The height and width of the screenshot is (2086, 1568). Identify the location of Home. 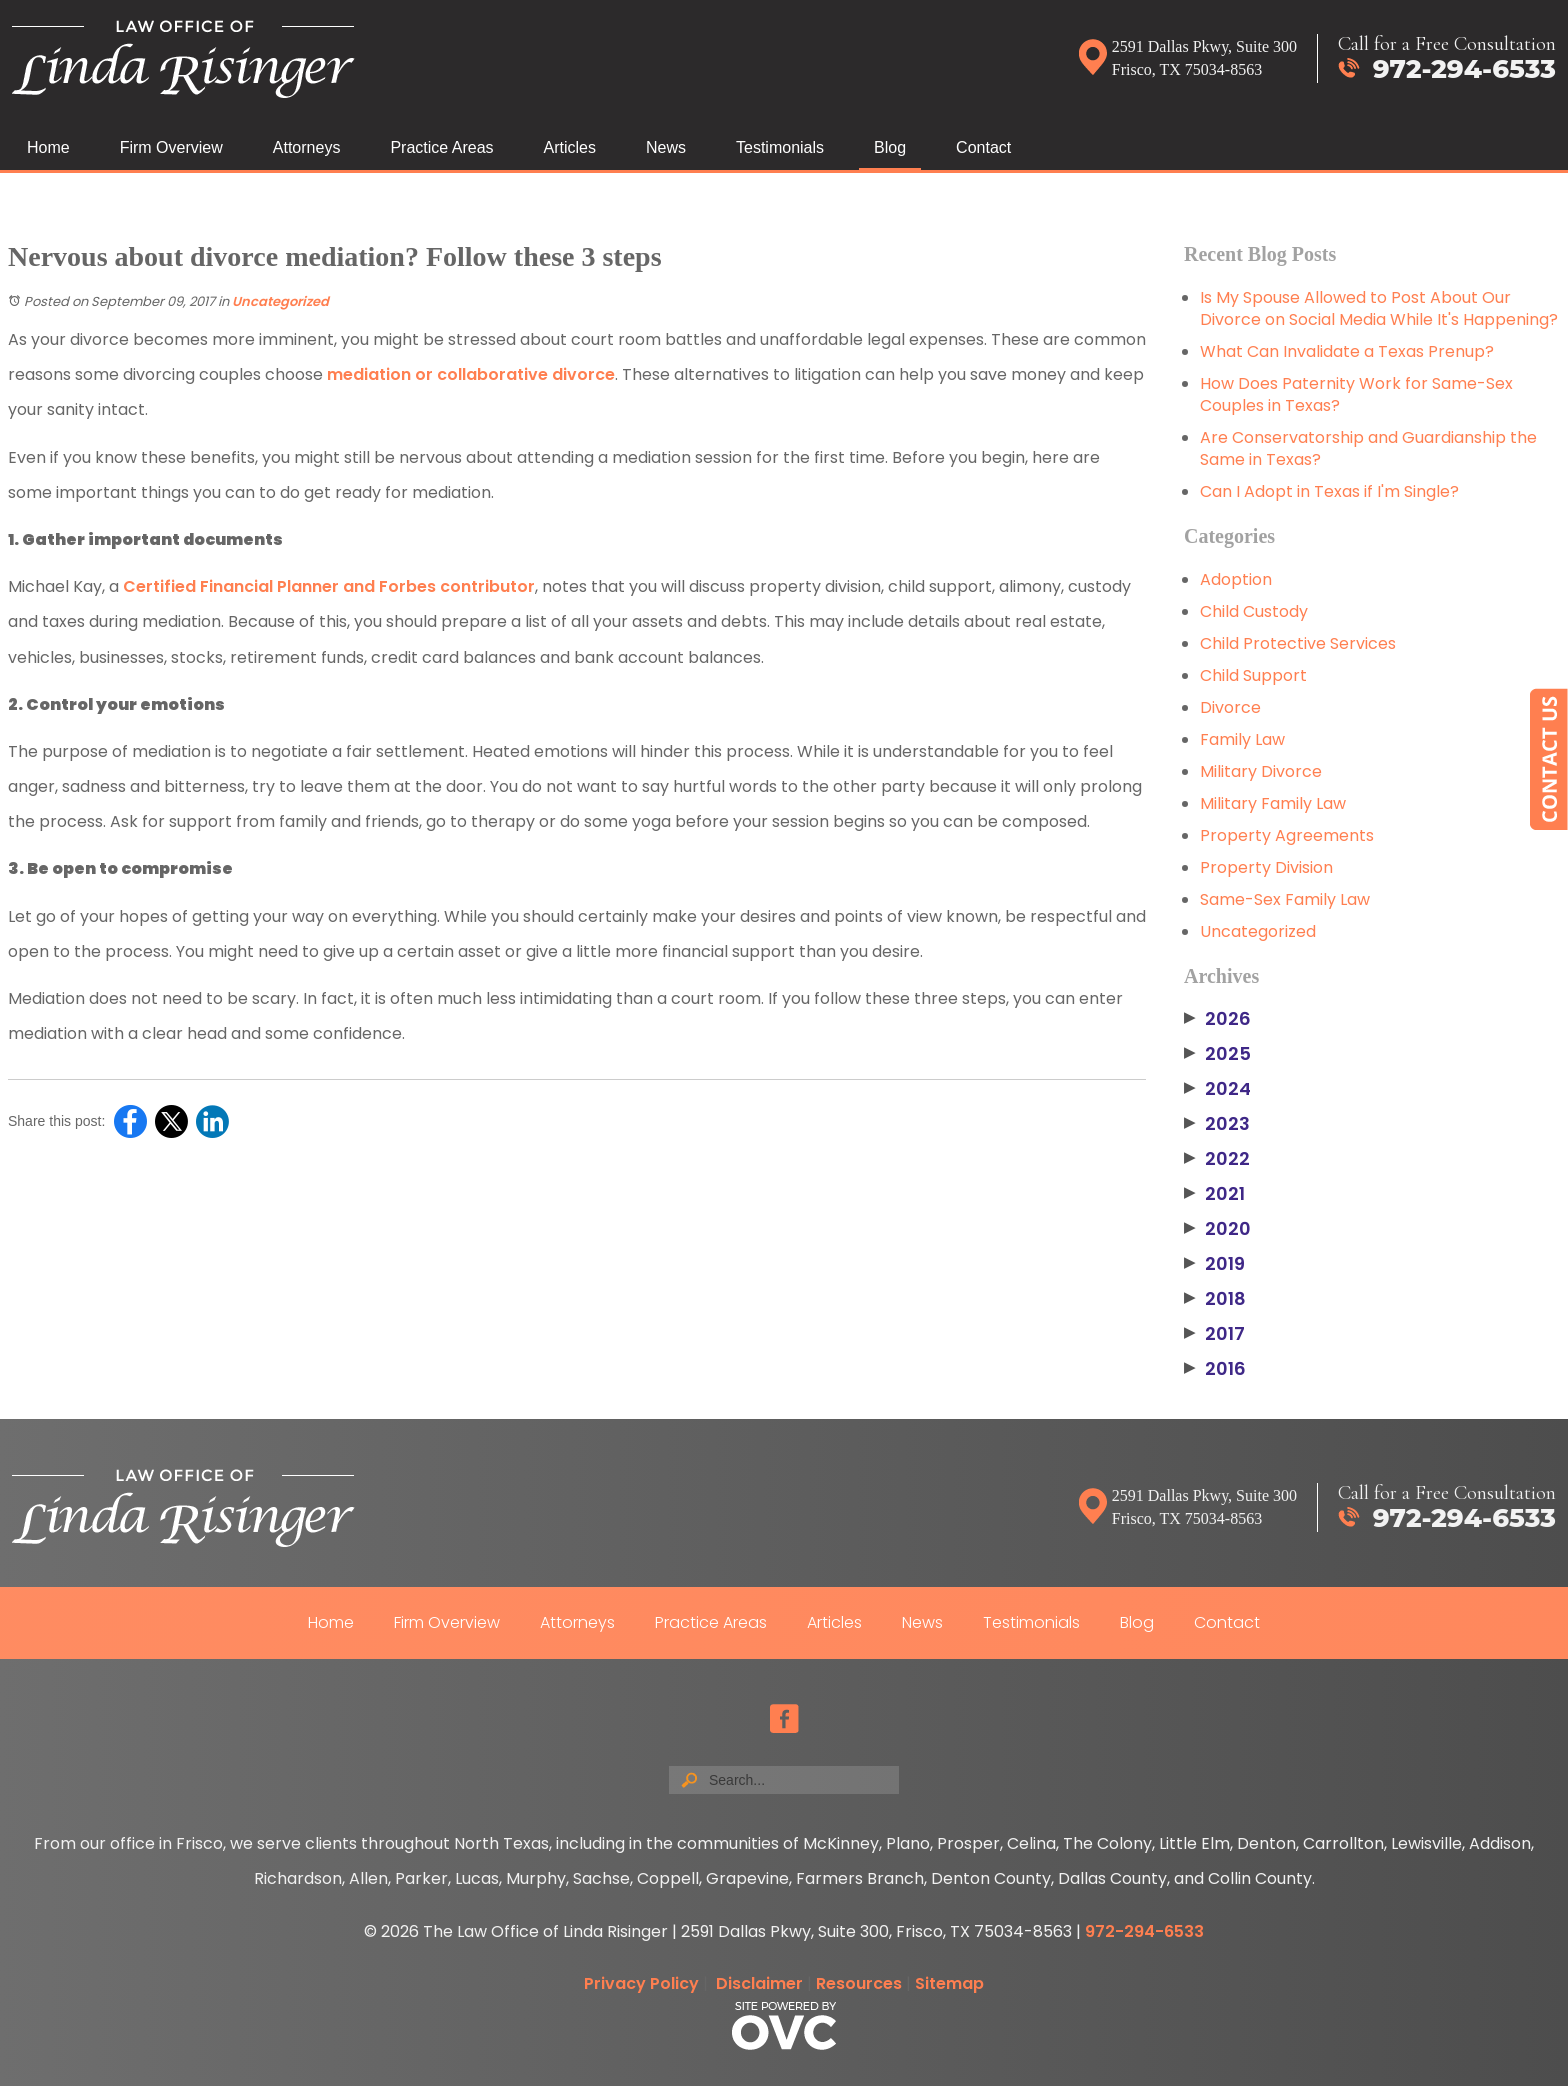
(48, 147).